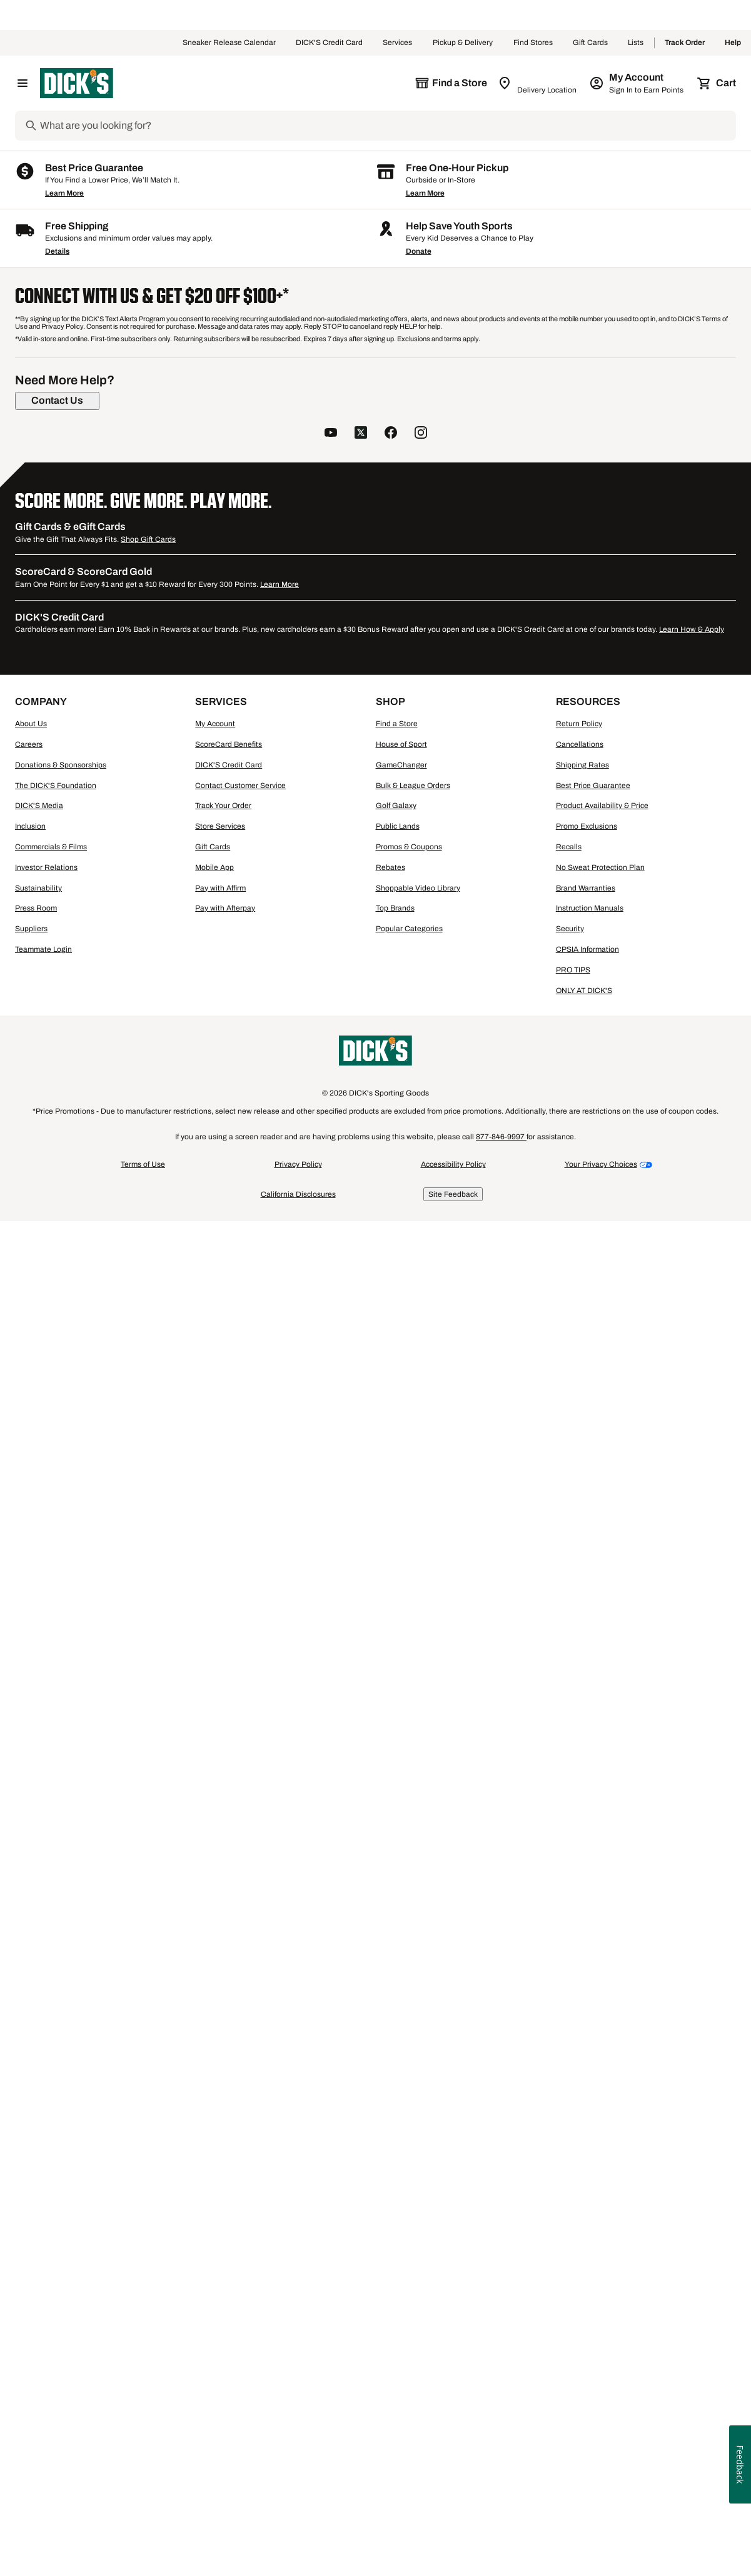  Describe the element at coordinates (60, 2141) in the screenshot. I see `Donations & Sponsorships` at that location.